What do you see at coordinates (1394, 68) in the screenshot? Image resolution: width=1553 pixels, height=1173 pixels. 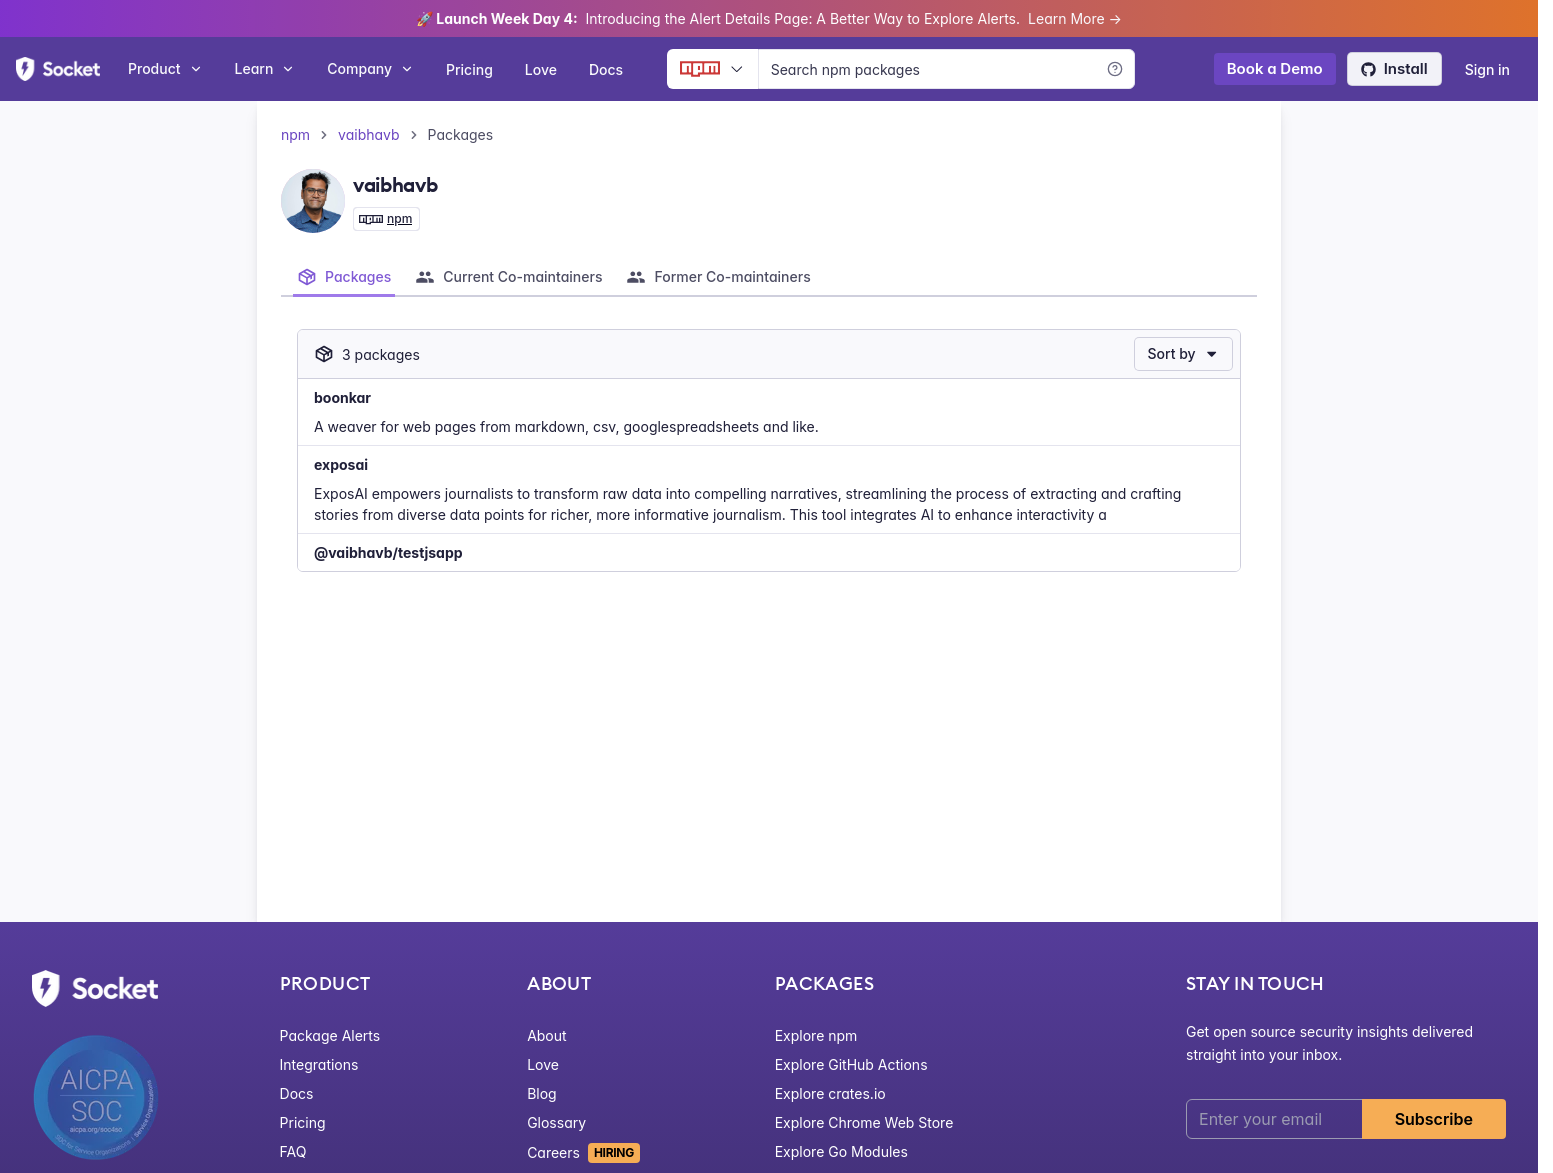 I see `Install` at bounding box center [1394, 68].